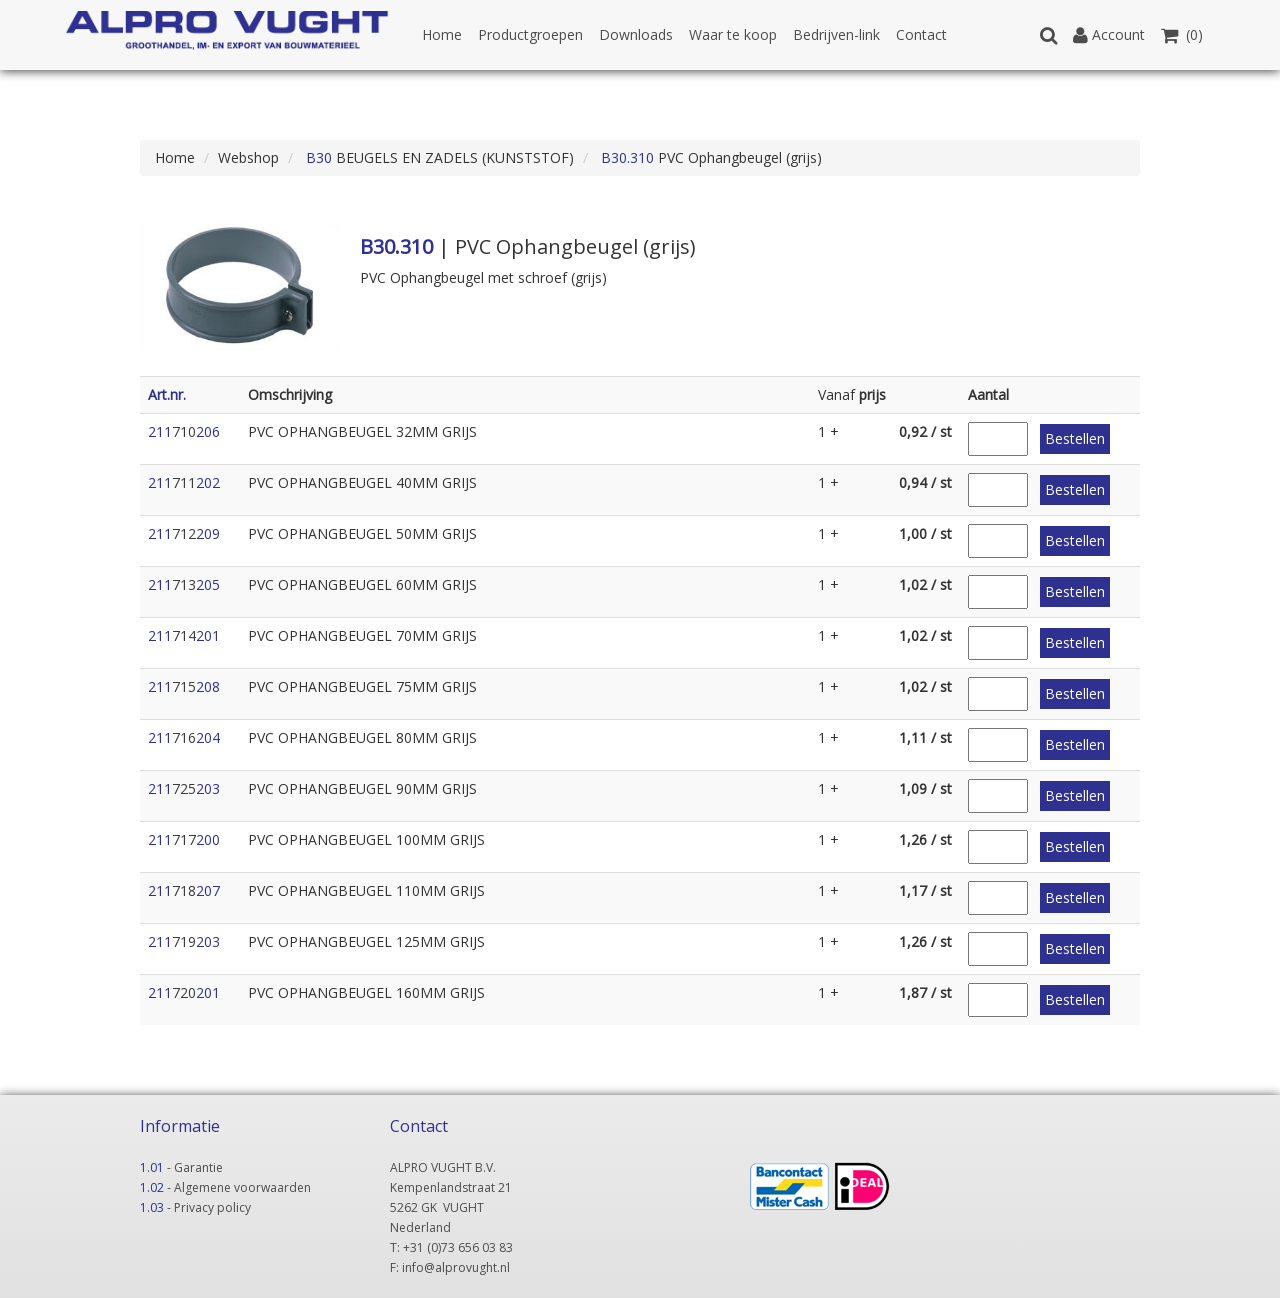 Image resolution: width=1280 pixels, height=1298 pixels. What do you see at coordinates (212, 1207) in the screenshot?
I see `Privacy policy` at bounding box center [212, 1207].